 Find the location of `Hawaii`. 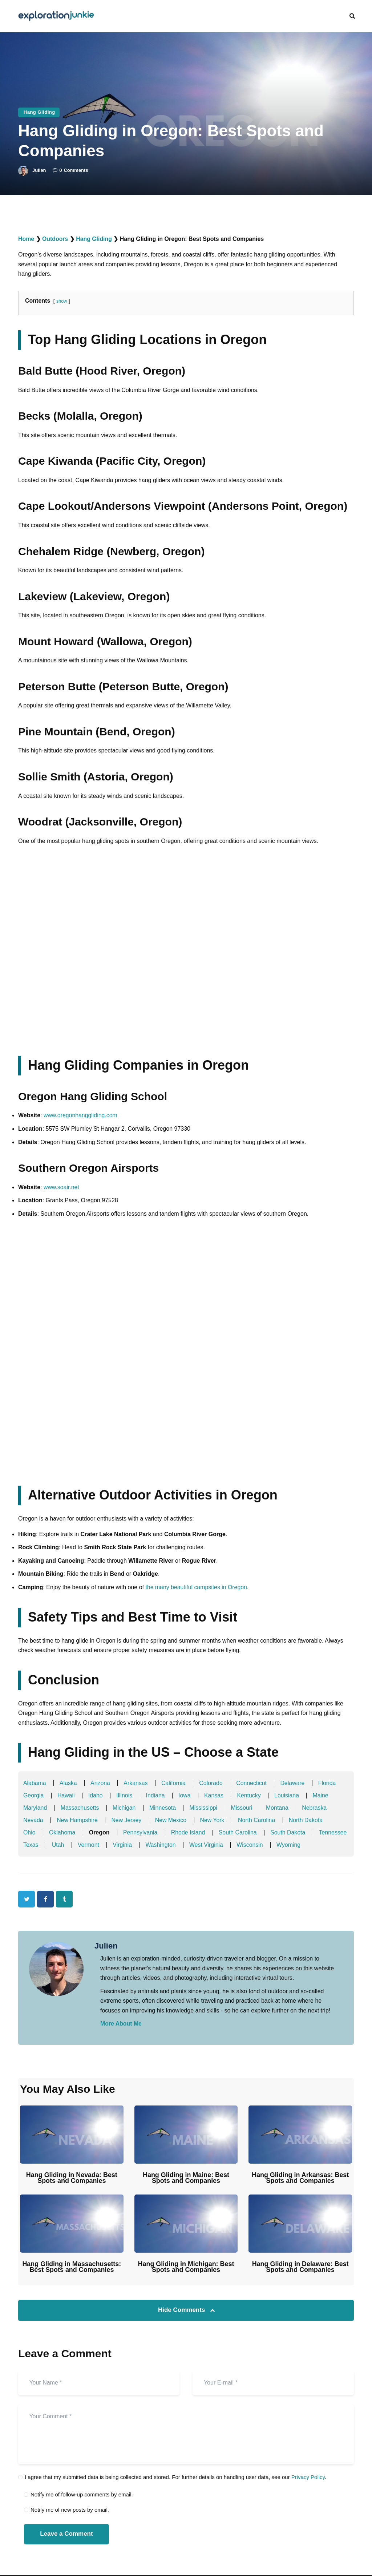

Hawaii is located at coordinates (66, 1795).